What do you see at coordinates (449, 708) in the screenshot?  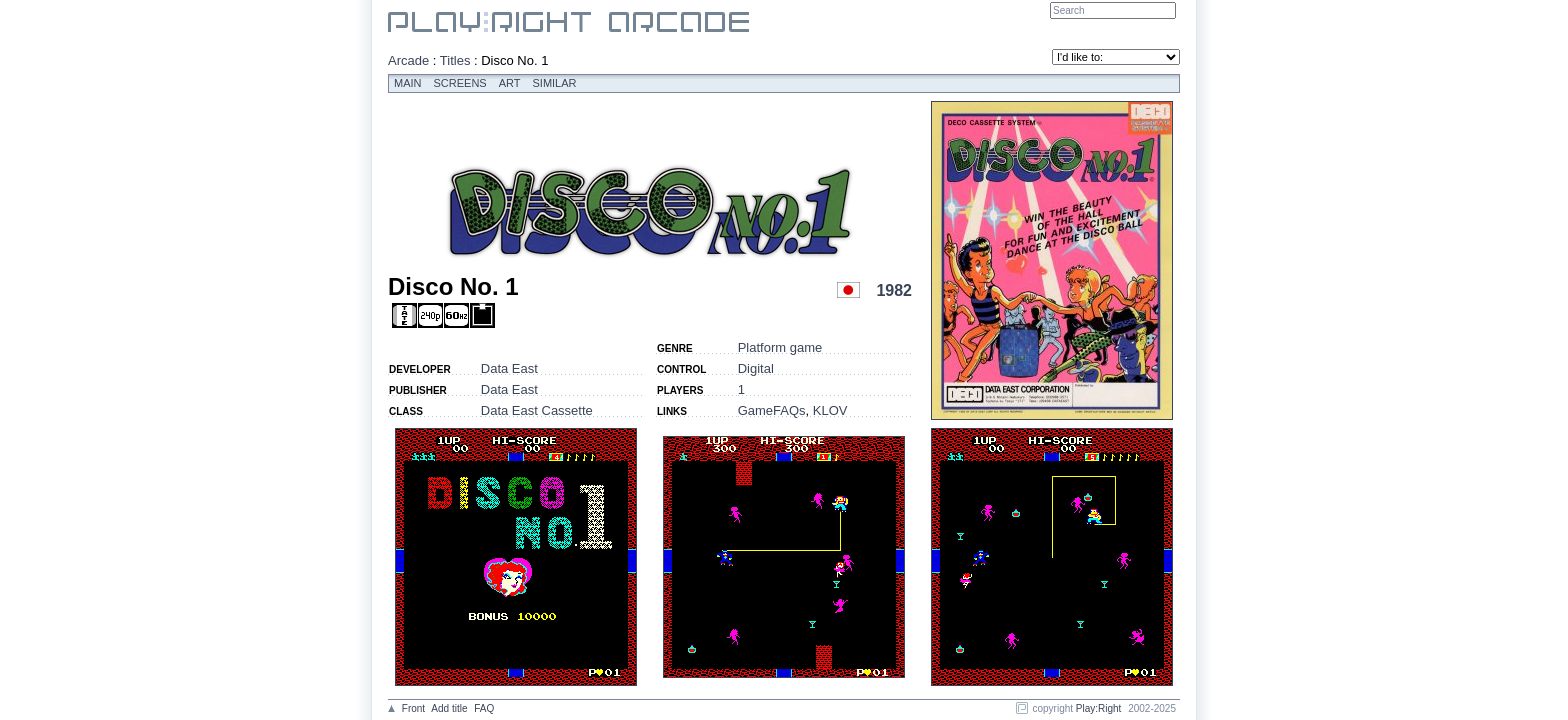 I see `Add title` at bounding box center [449, 708].